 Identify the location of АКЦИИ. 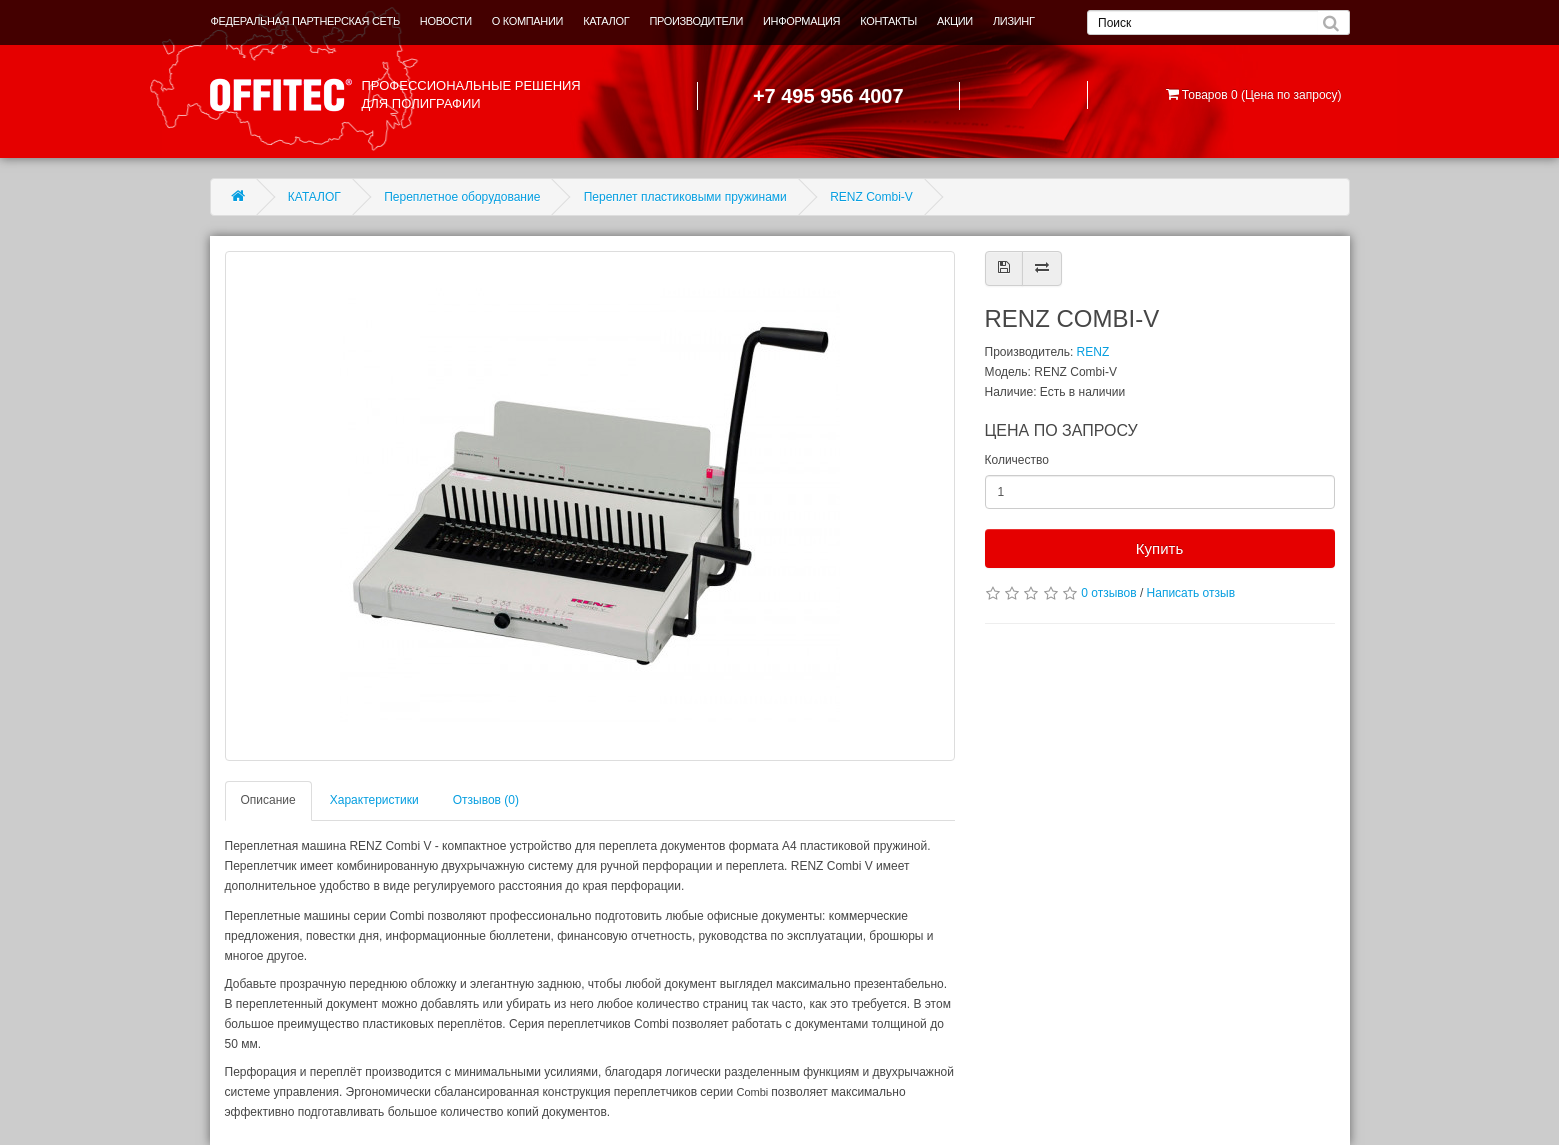
(955, 21).